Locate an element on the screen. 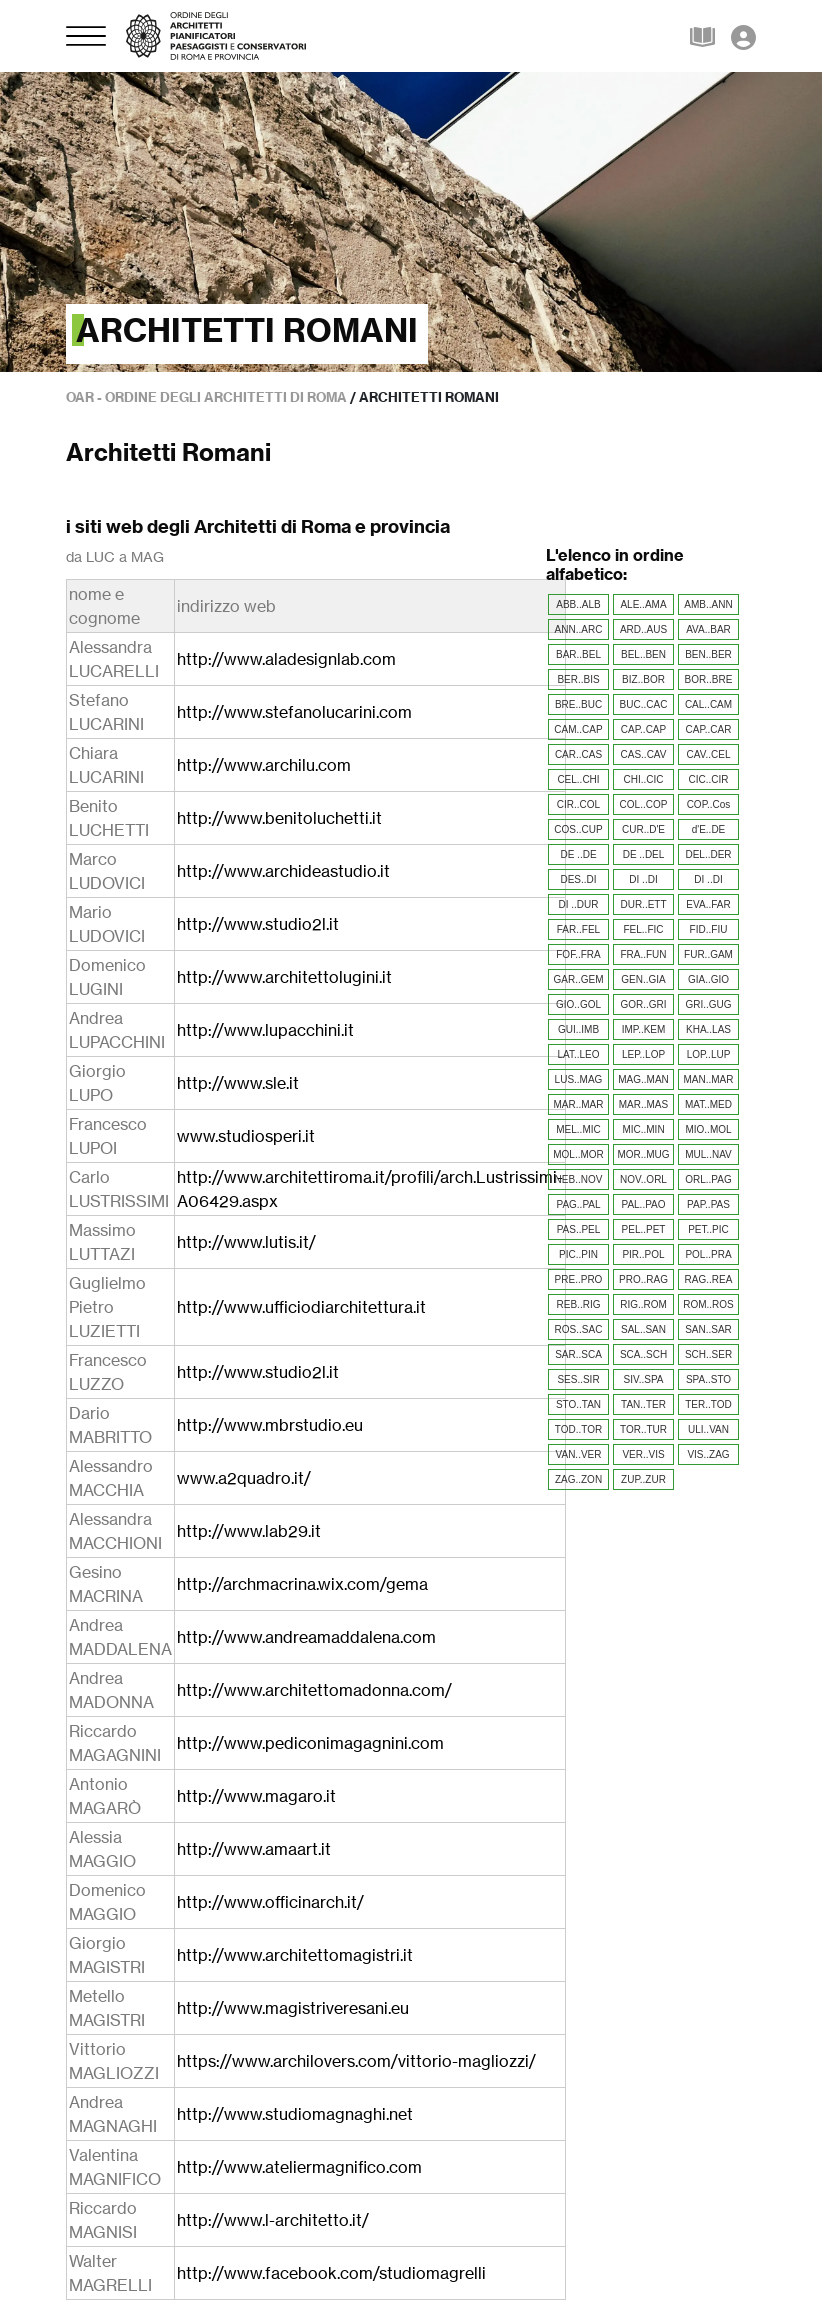 This screenshot has width=822, height=2316. http://www.architettomadonna.com/ is located at coordinates (314, 1690).